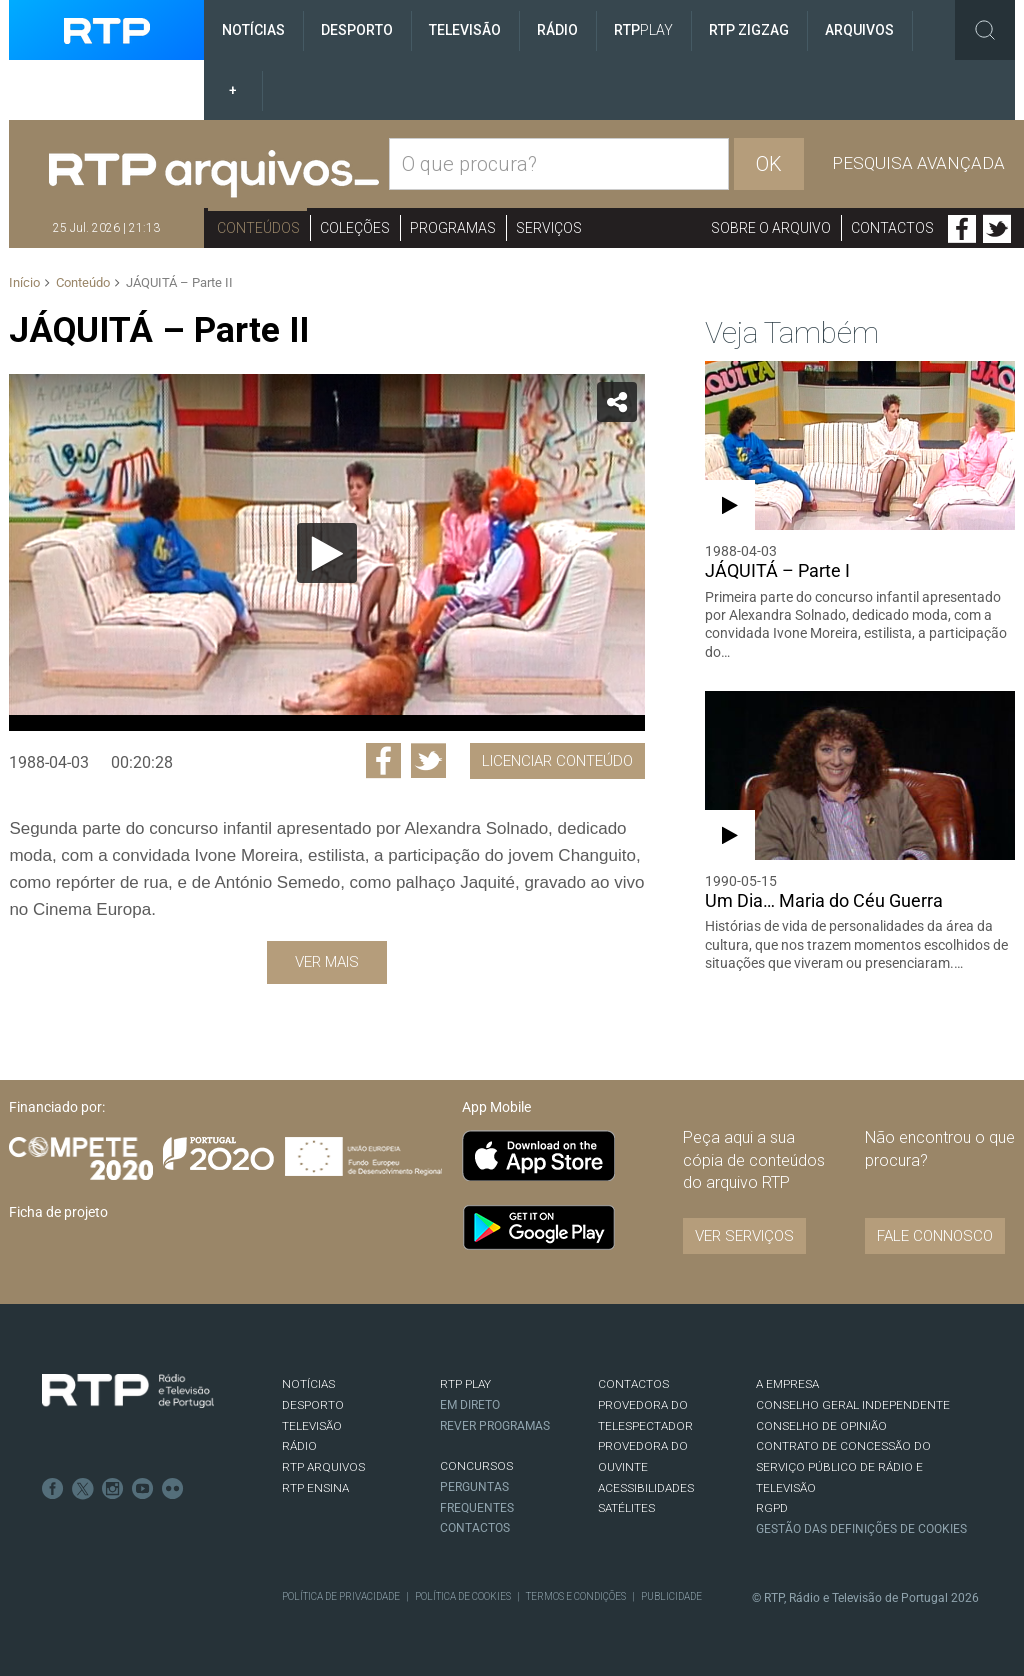 The height and width of the screenshot is (1676, 1024). I want to click on VER SERVIÇOS, so click(744, 1236).